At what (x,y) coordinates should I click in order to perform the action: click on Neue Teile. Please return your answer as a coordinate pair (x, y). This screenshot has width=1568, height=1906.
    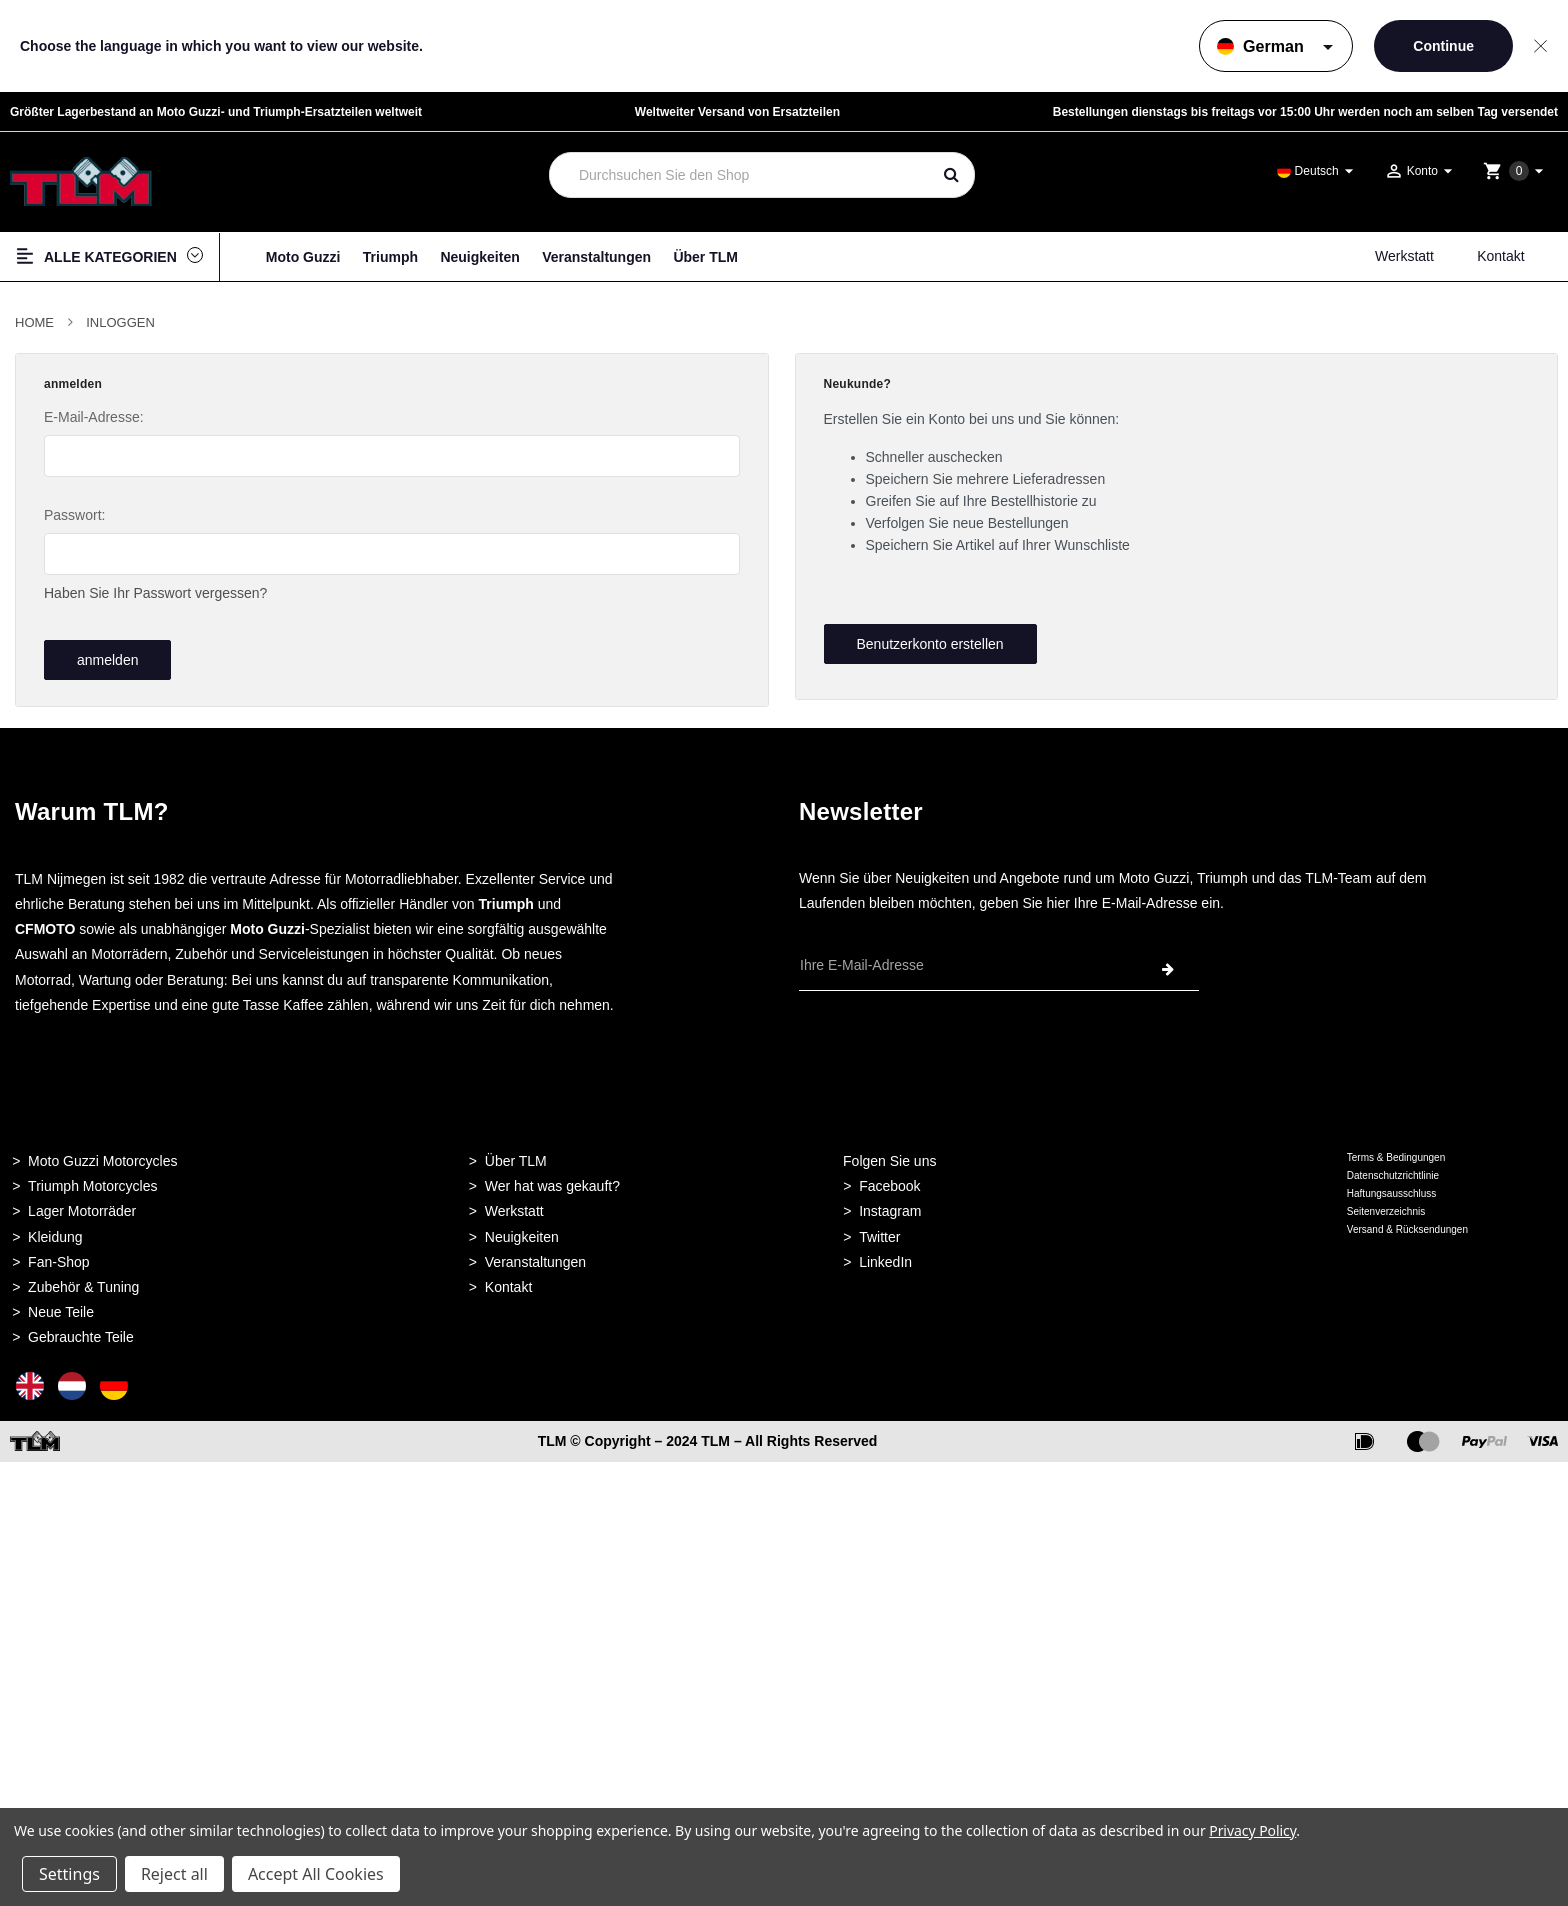
    Looking at the image, I should click on (61, 1307).